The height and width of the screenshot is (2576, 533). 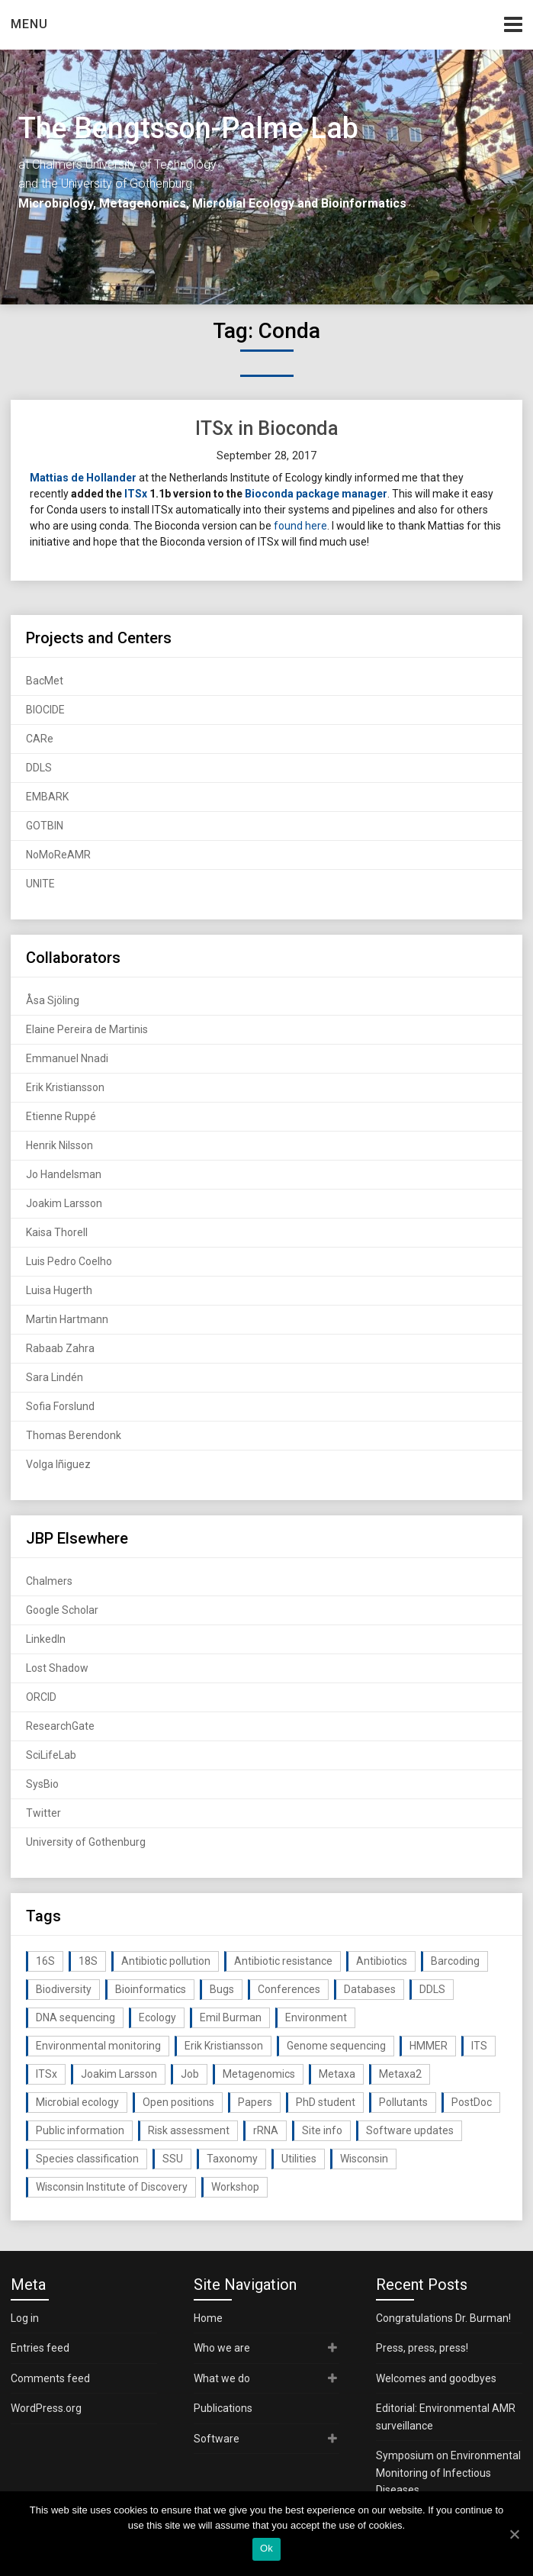 What do you see at coordinates (172, 2159) in the screenshot?
I see `SSU [SSU (28 items)]` at bounding box center [172, 2159].